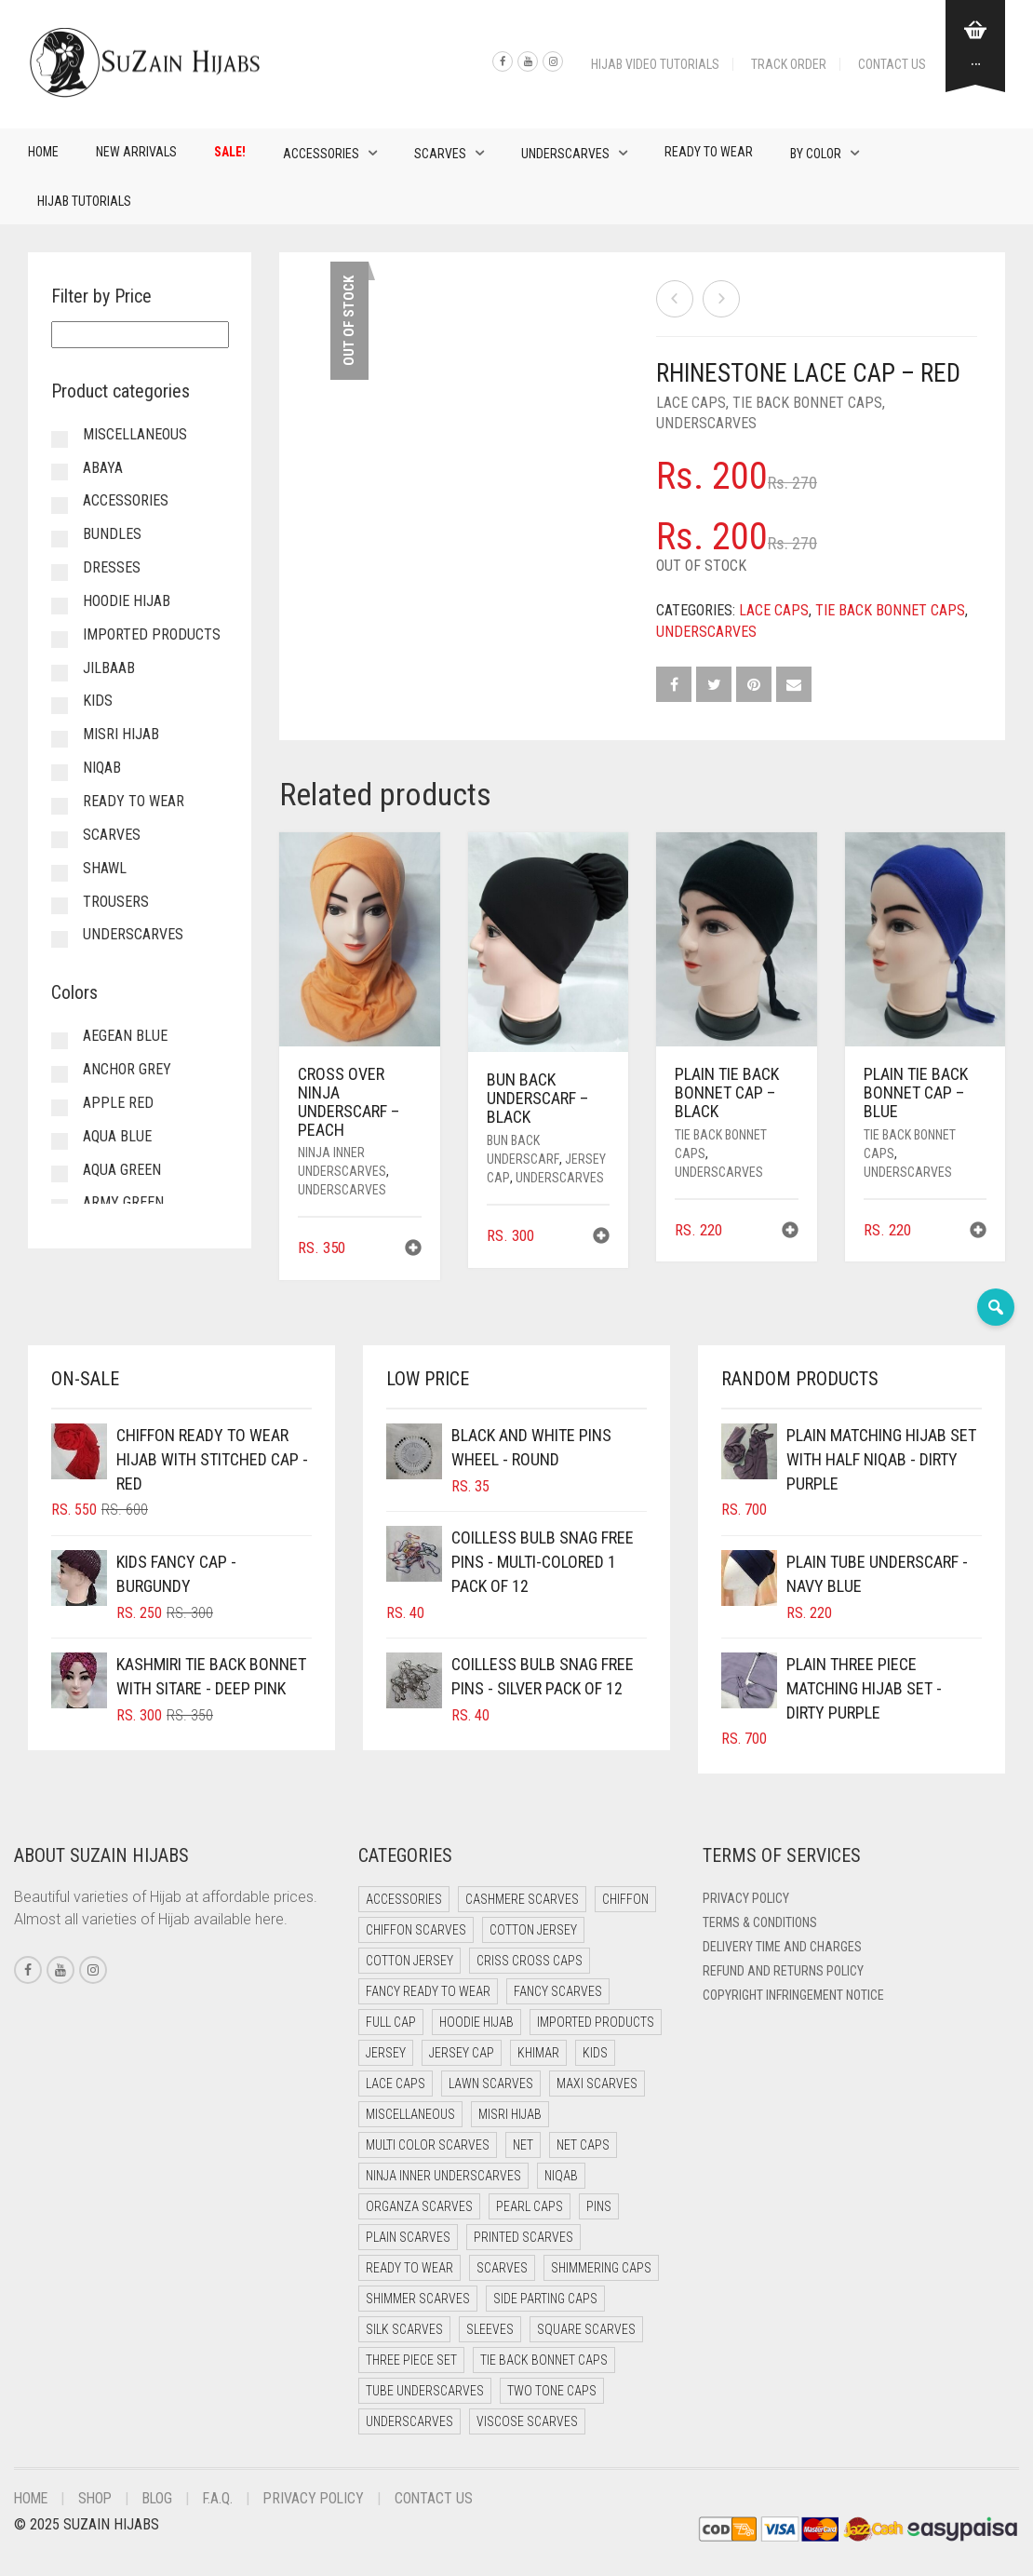 The image size is (1033, 2576). Describe the element at coordinates (625, 1899) in the screenshot. I see `Chiffon [Chiffon (39 items)]` at that location.